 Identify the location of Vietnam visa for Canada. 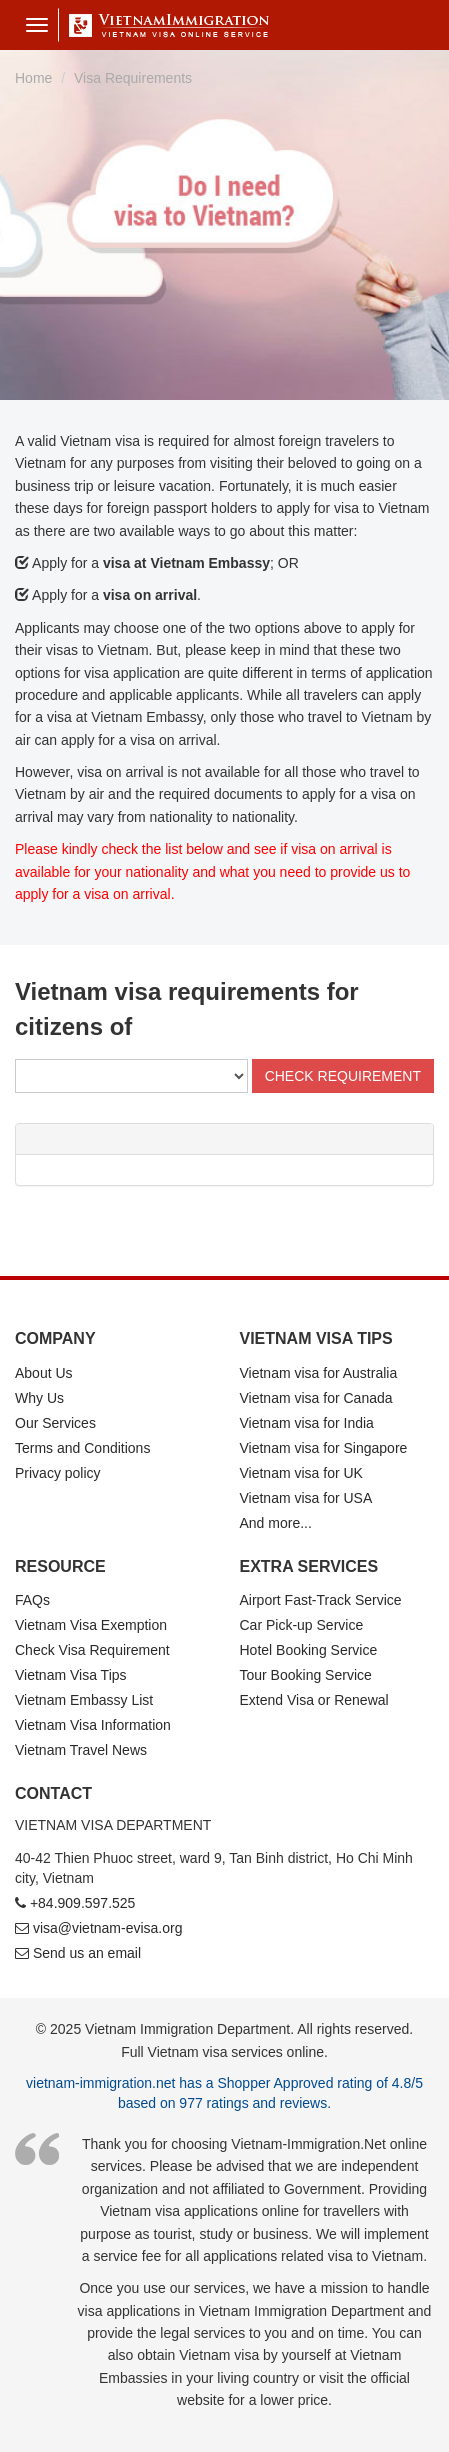
(316, 1398).